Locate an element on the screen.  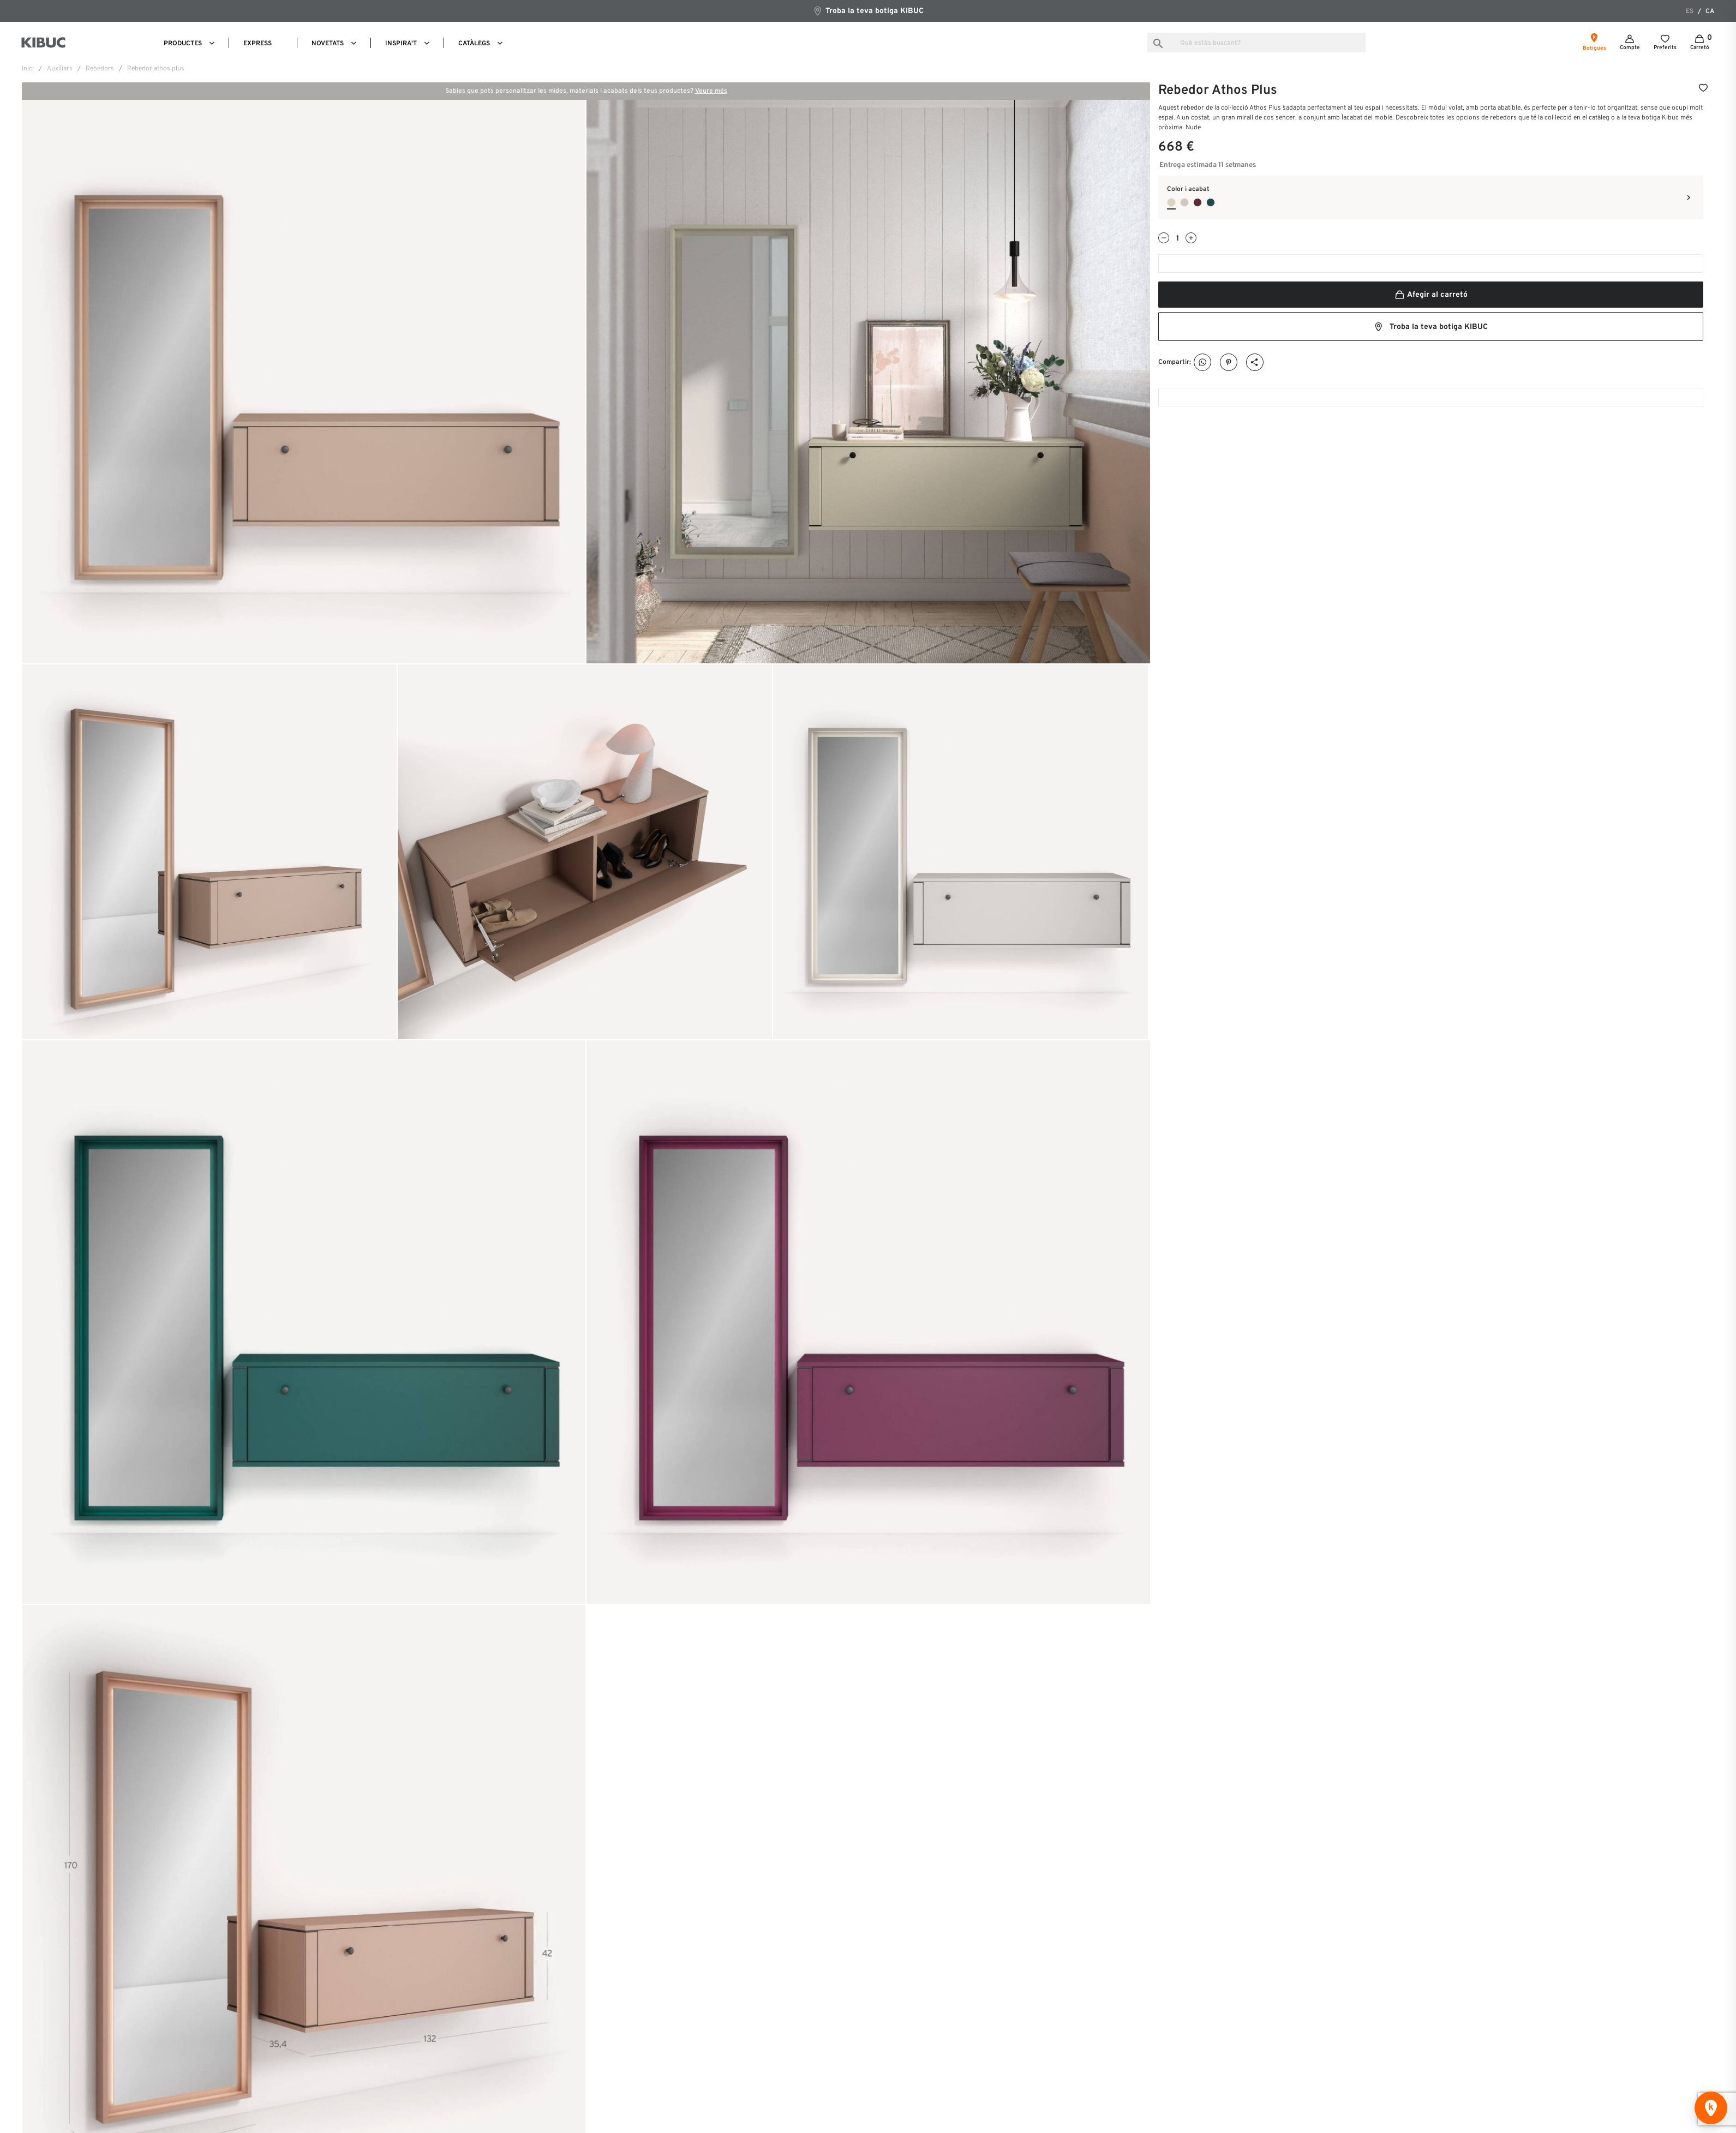
[Nude] is located at coordinates (1171, 202).